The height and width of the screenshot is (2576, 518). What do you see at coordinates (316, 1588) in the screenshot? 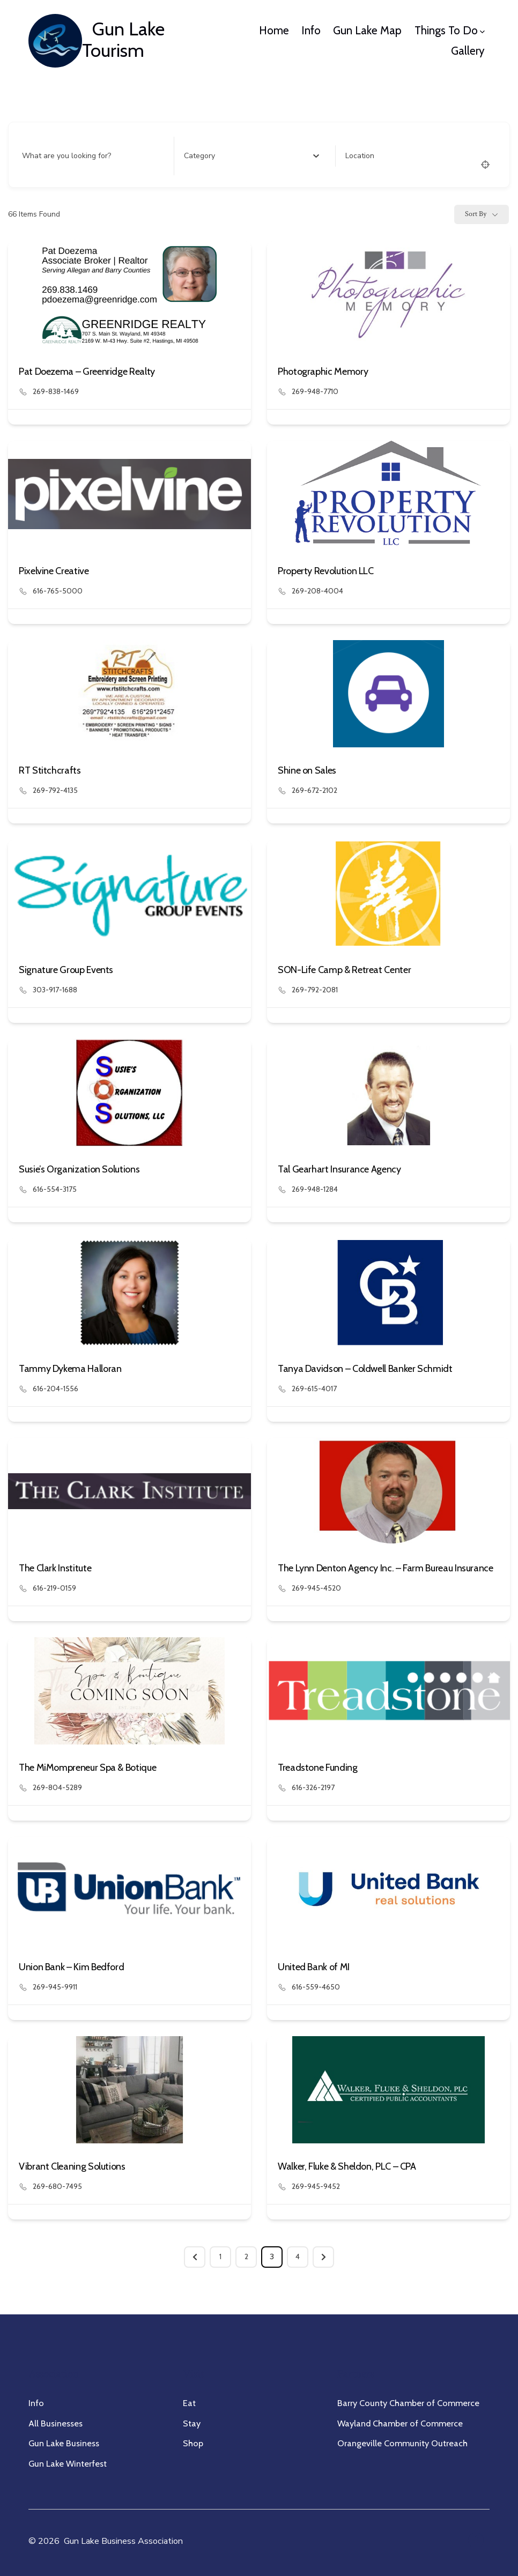
I see `269-945-4520` at bounding box center [316, 1588].